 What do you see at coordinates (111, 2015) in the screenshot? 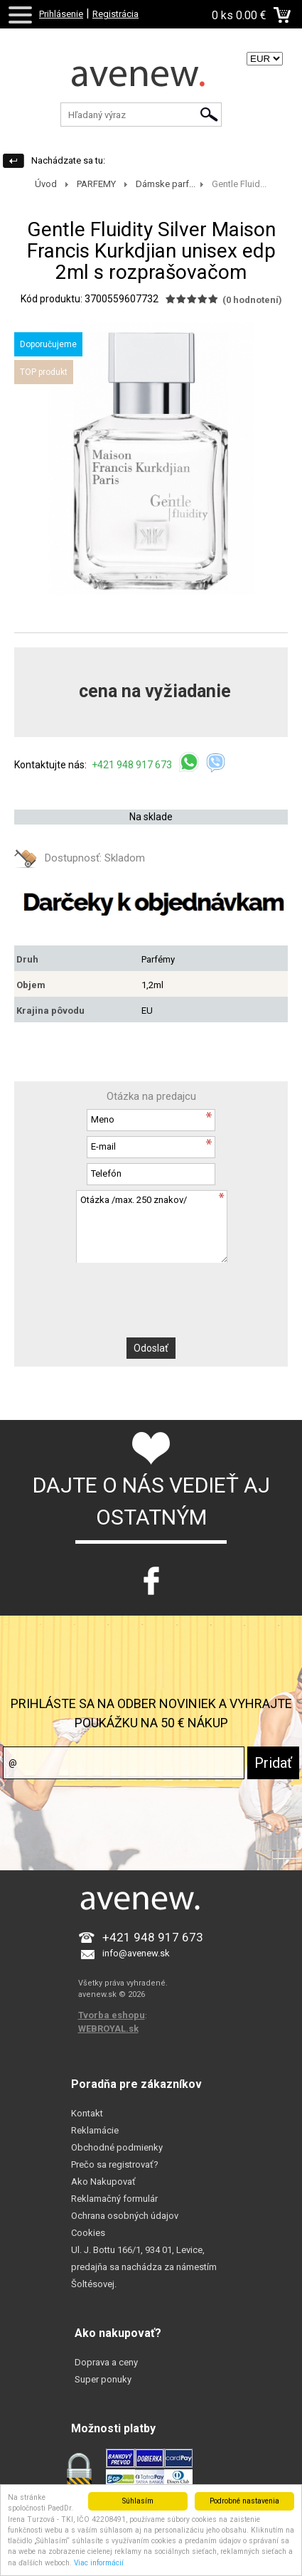
I see `Tvorba eshopu` at bounding box center [111, 2015].